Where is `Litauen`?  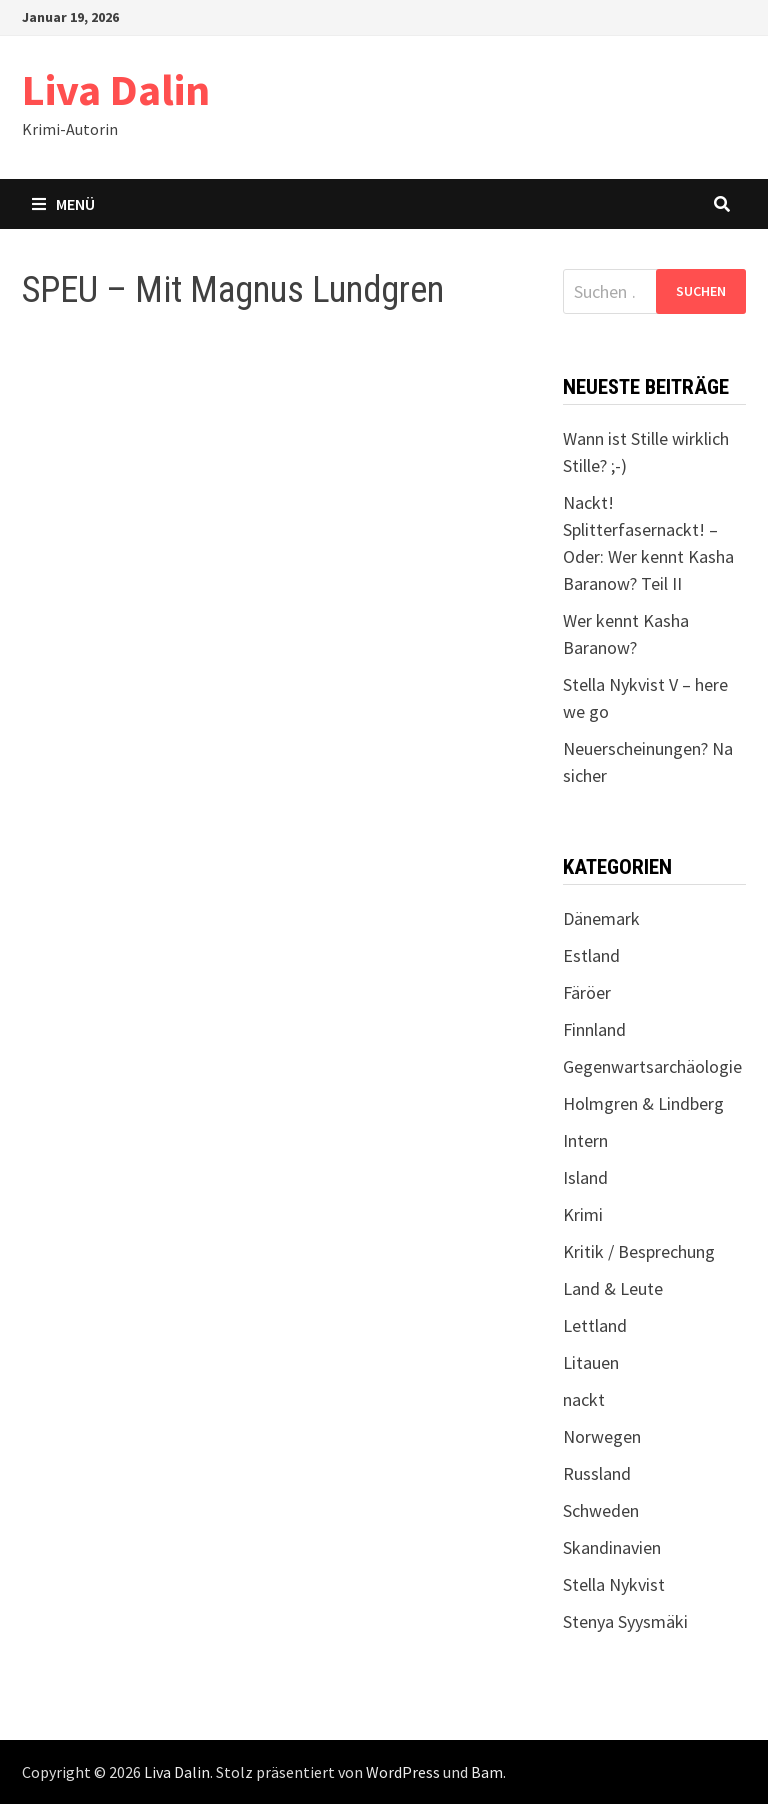
Litauen is located at coordinates (591, 1362).